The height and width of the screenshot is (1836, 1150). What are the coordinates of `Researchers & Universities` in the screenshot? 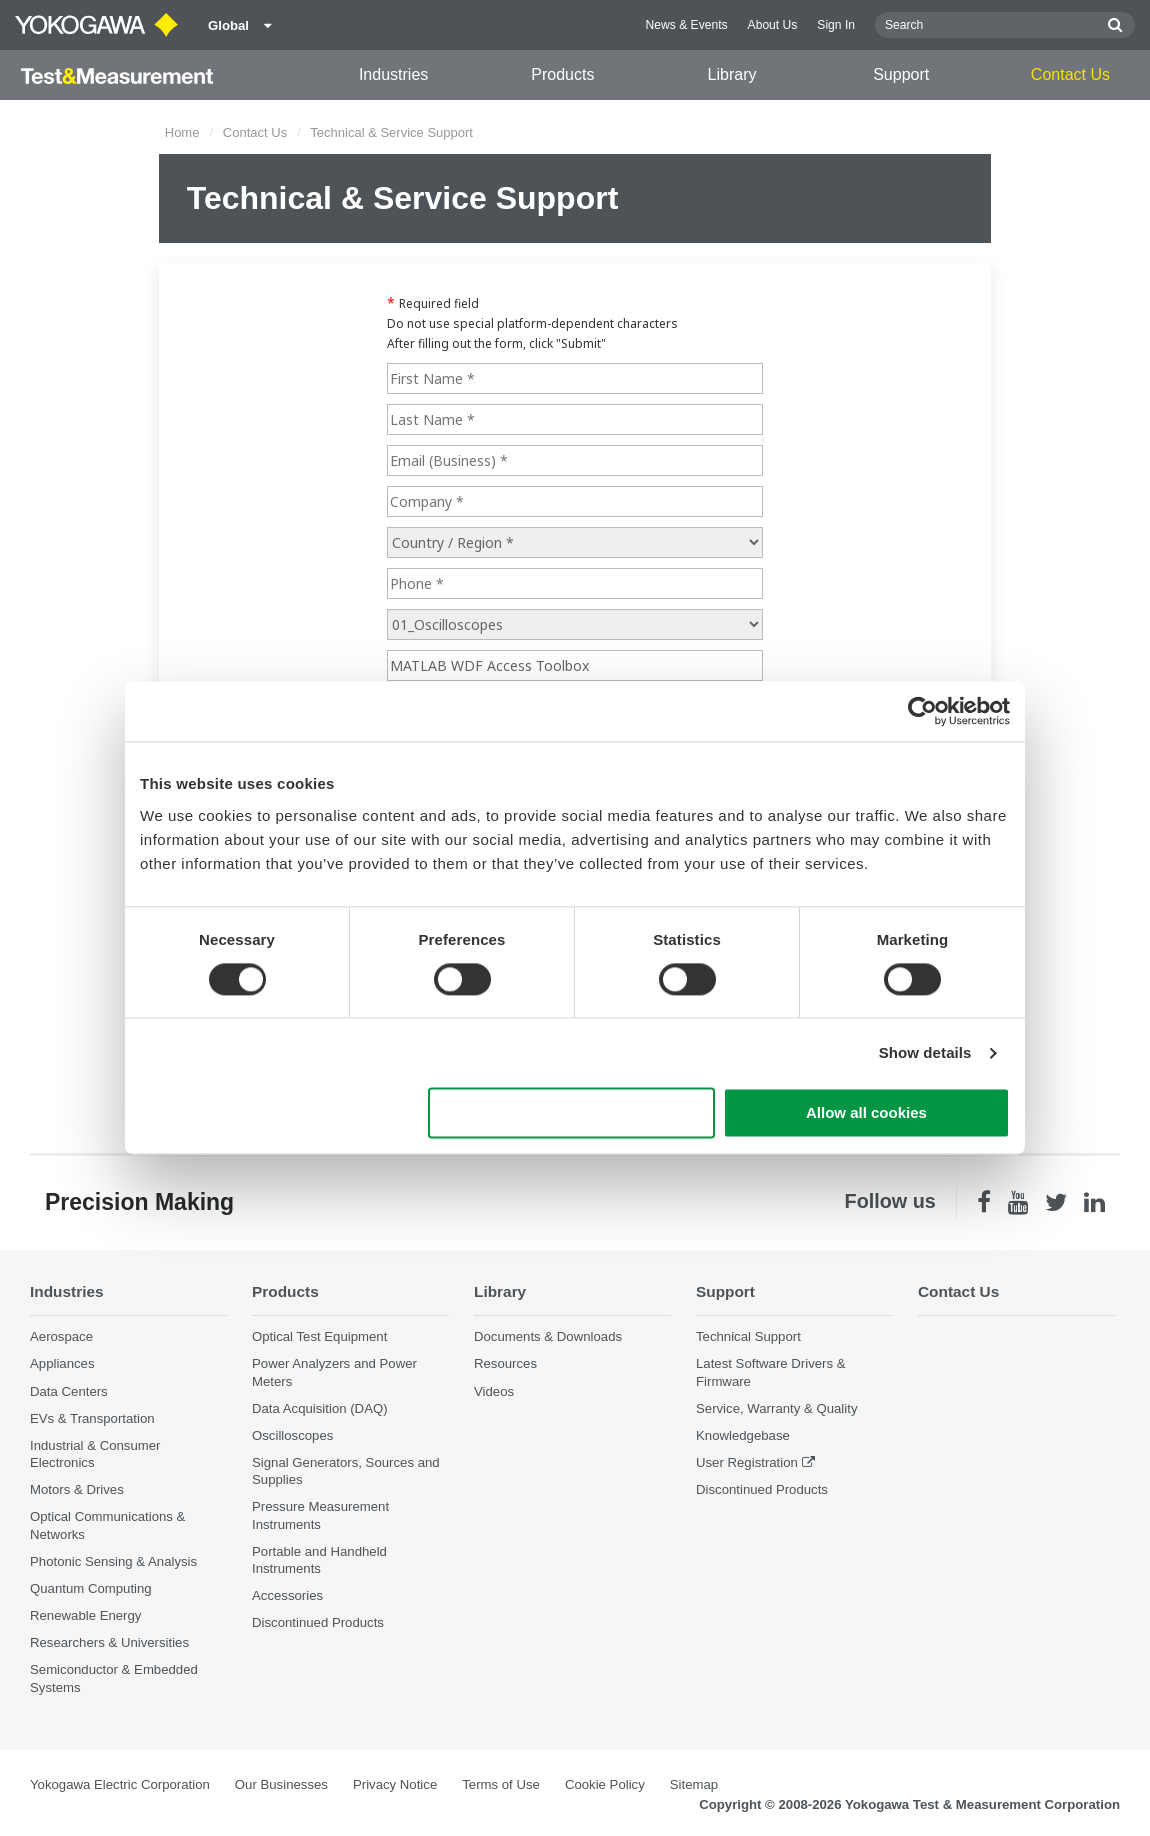 It's located at (109, 1642).